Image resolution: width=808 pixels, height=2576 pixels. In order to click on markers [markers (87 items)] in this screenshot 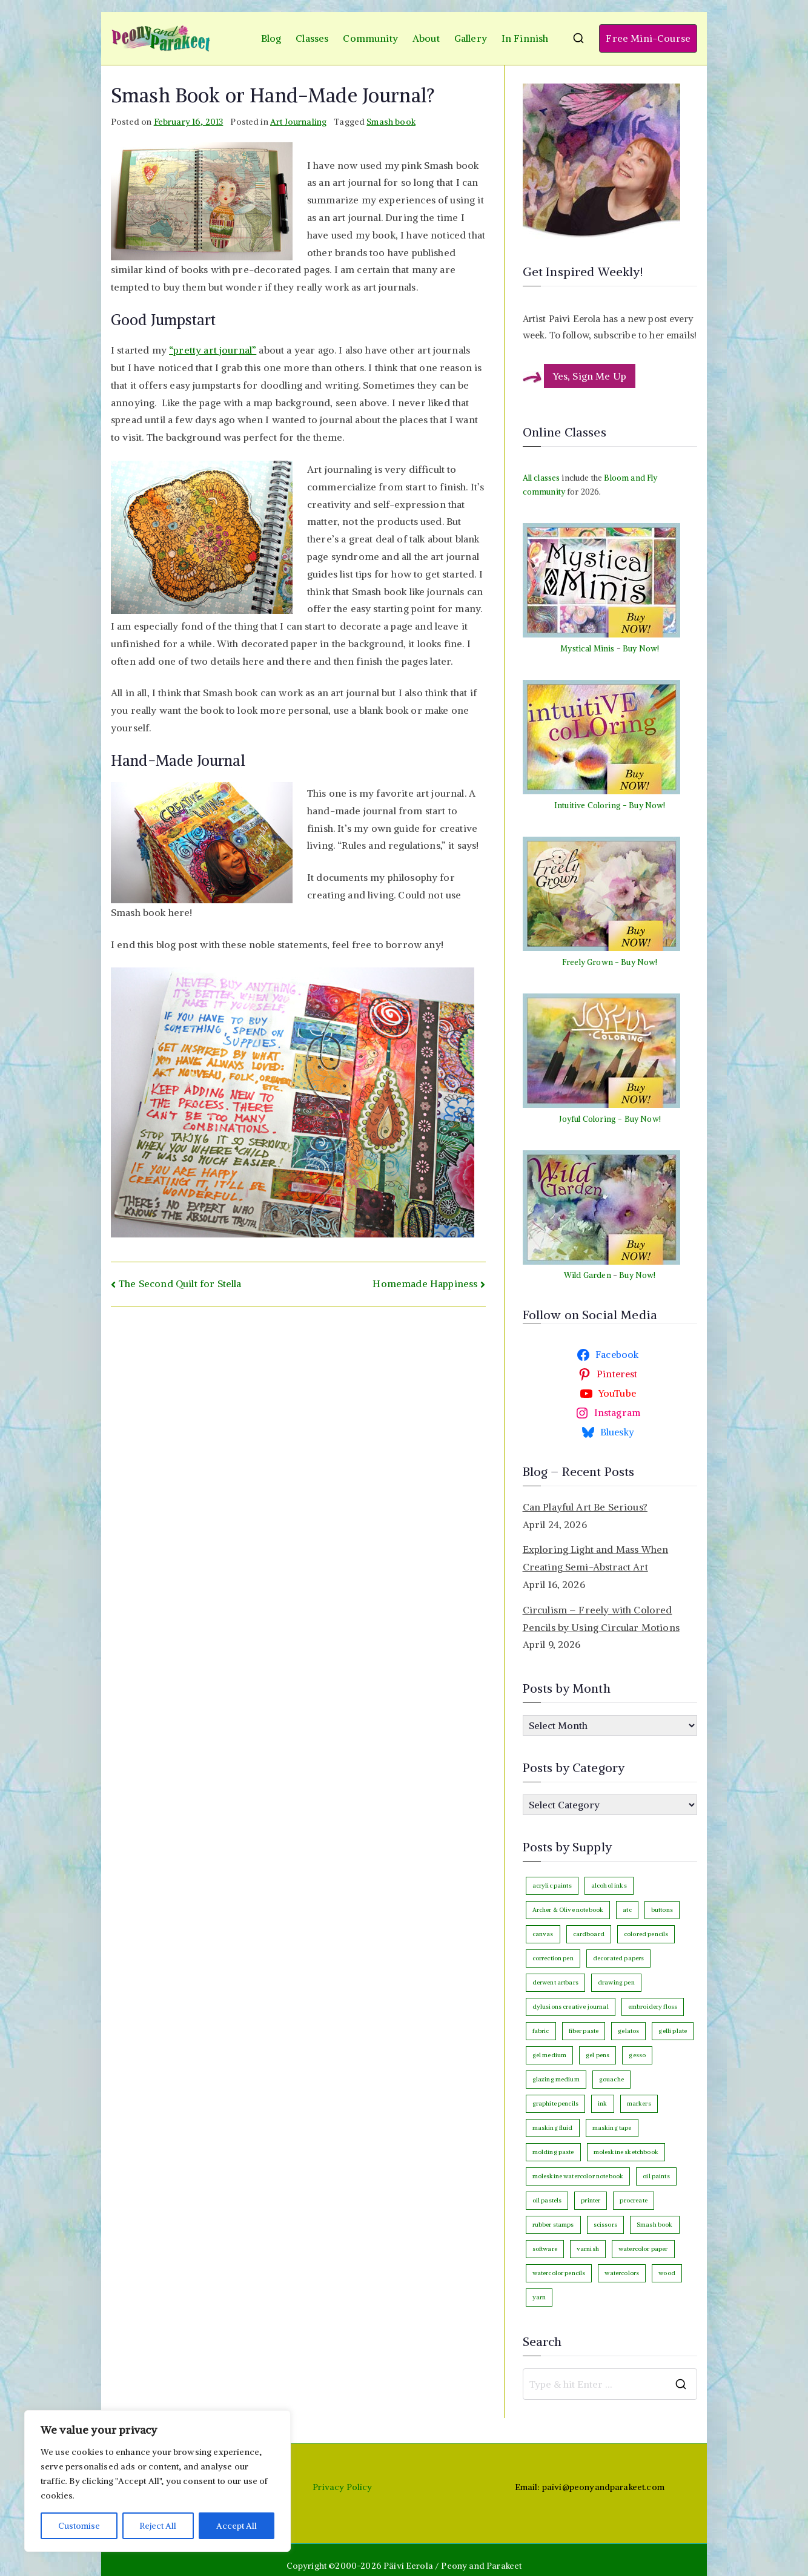, I will do `click(639, 2103)`.